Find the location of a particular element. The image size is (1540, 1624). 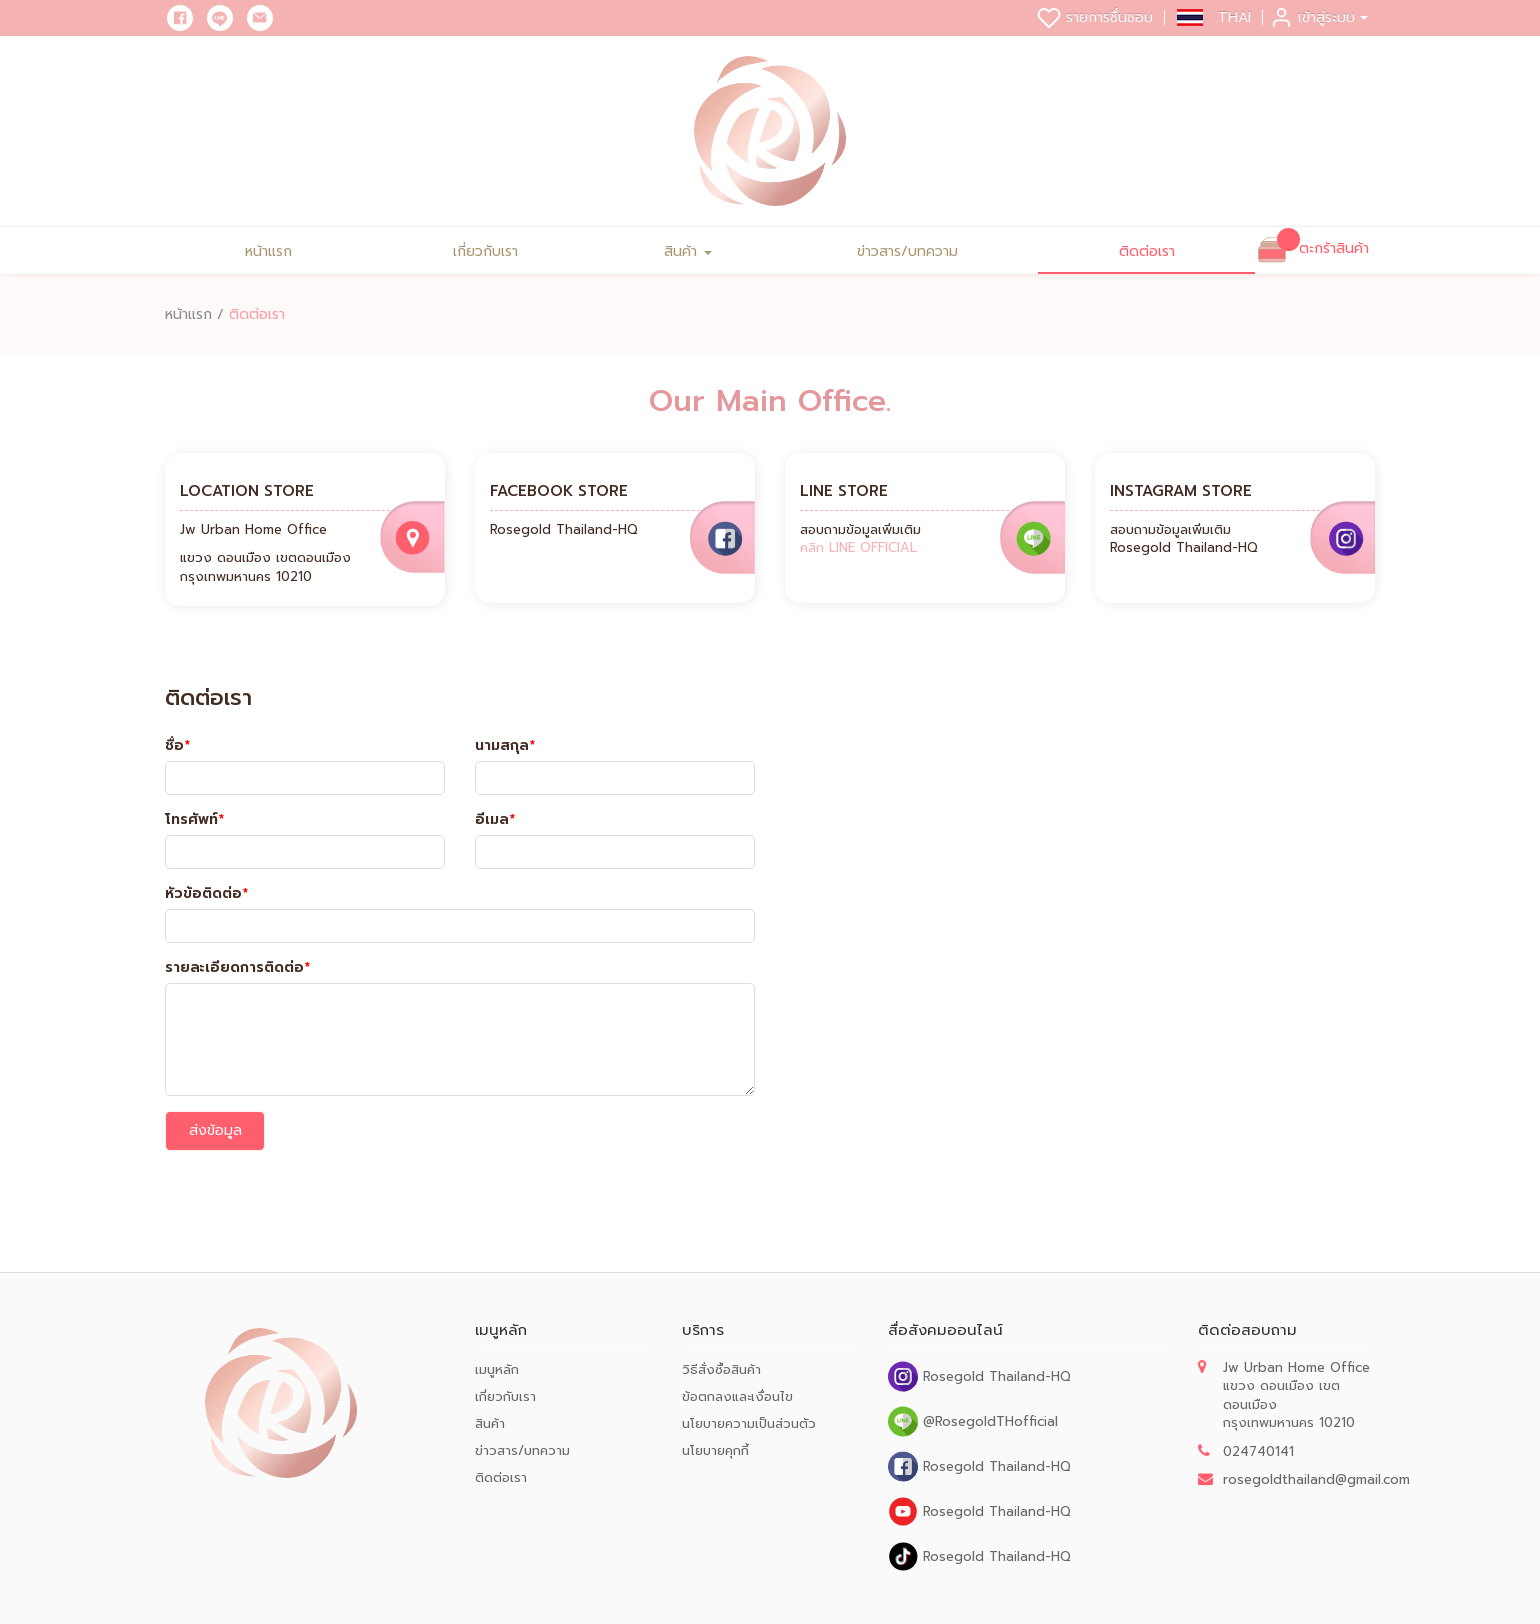

024740141 is located at coordinates (1258, 1451).